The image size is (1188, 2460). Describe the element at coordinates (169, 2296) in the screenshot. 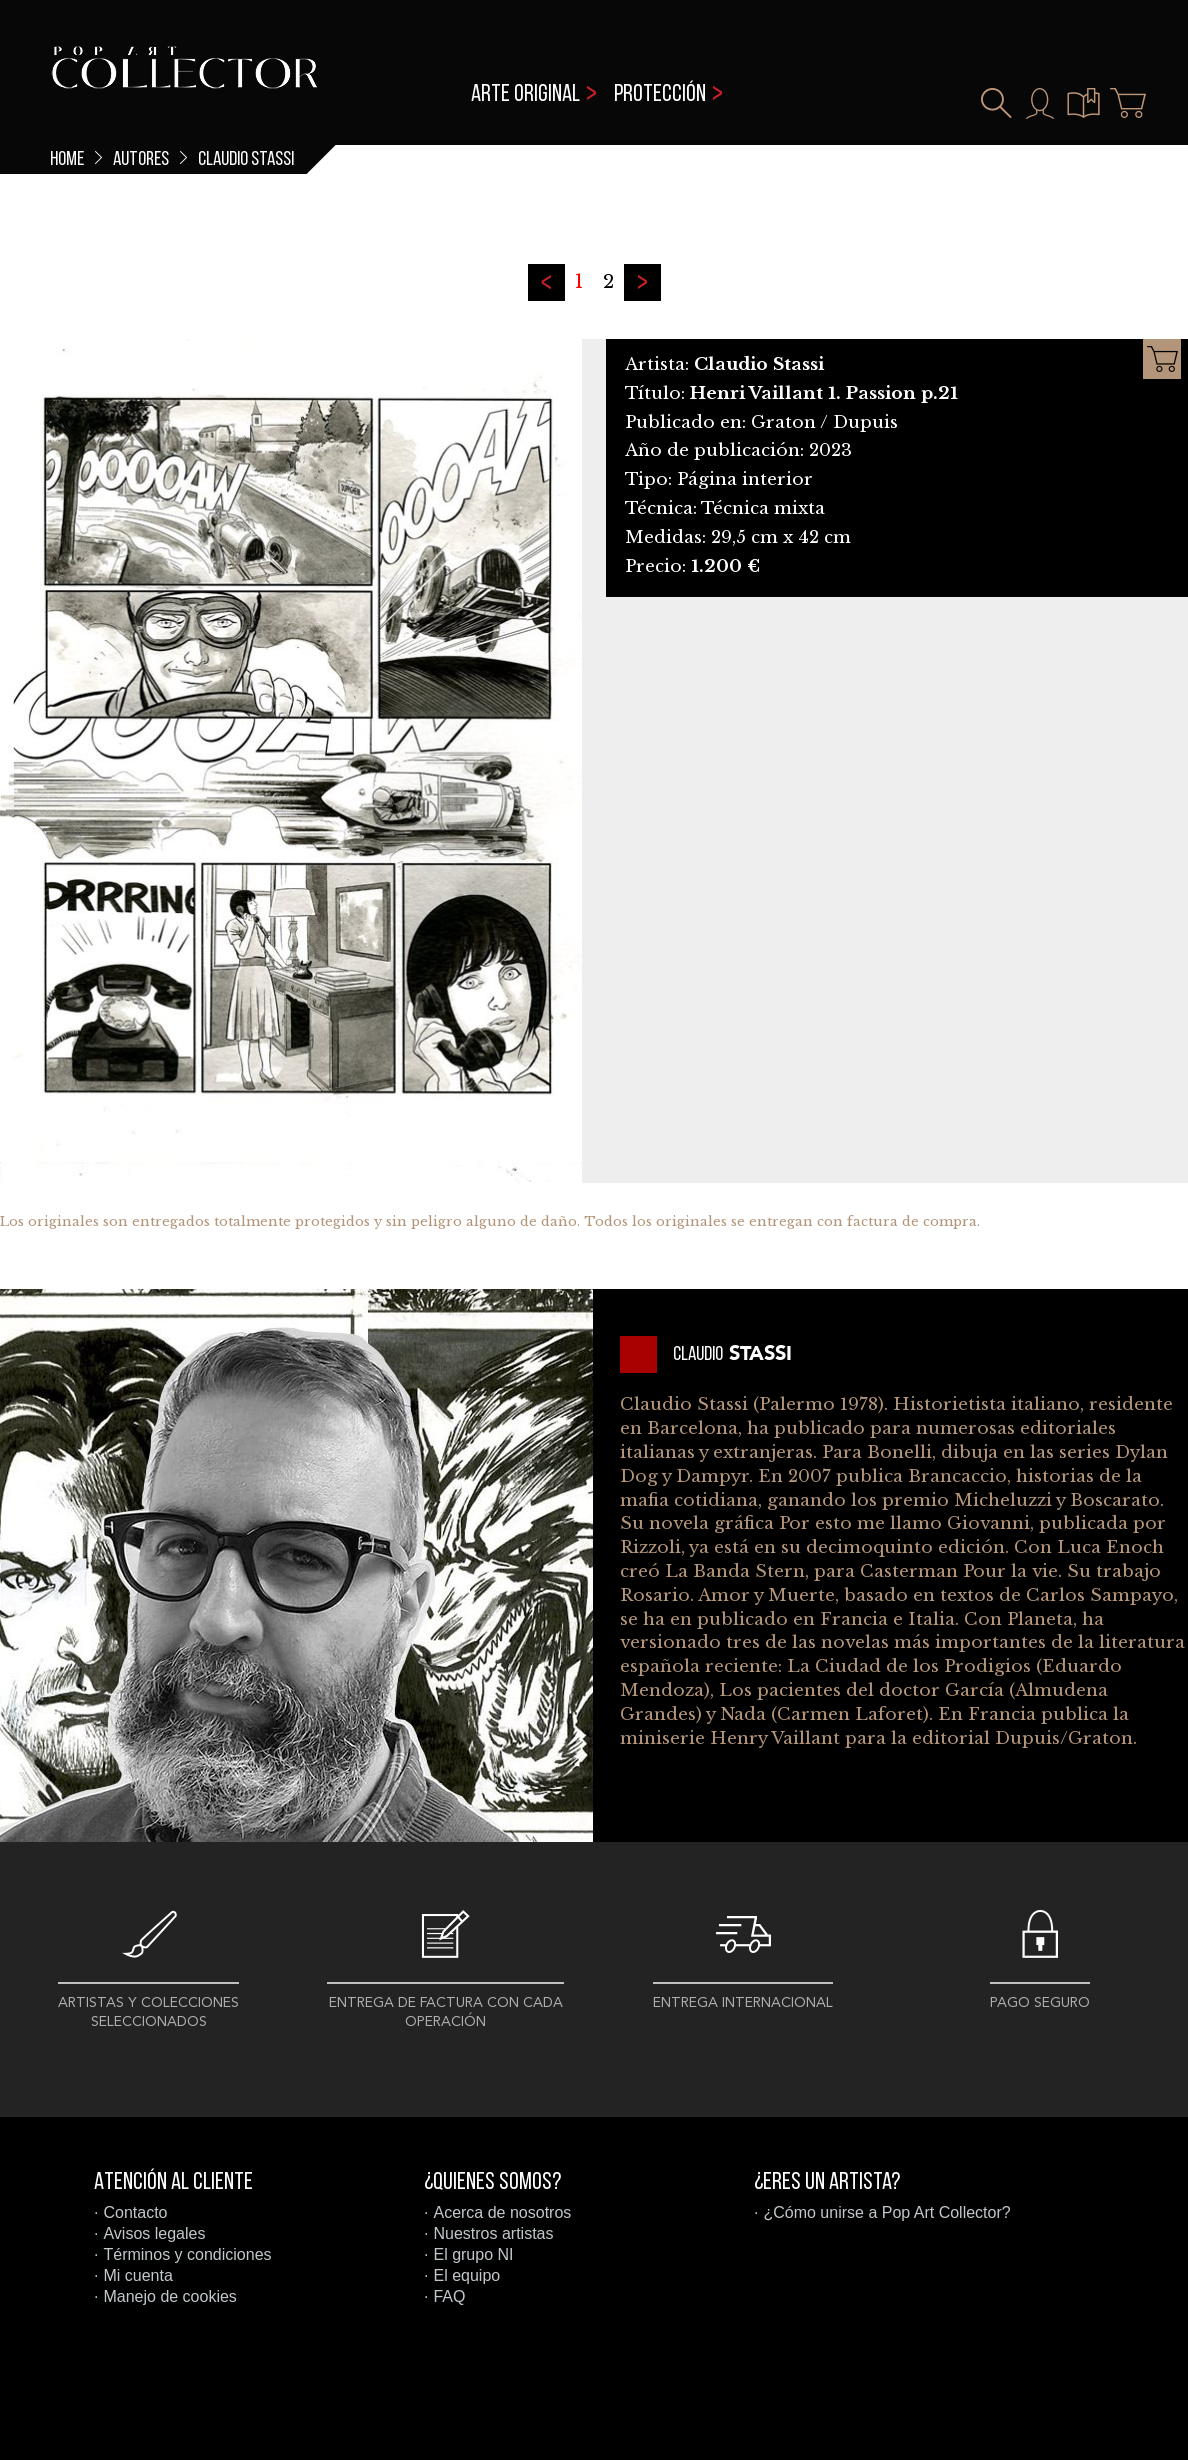

I see `Manejo de cookies` at that location.